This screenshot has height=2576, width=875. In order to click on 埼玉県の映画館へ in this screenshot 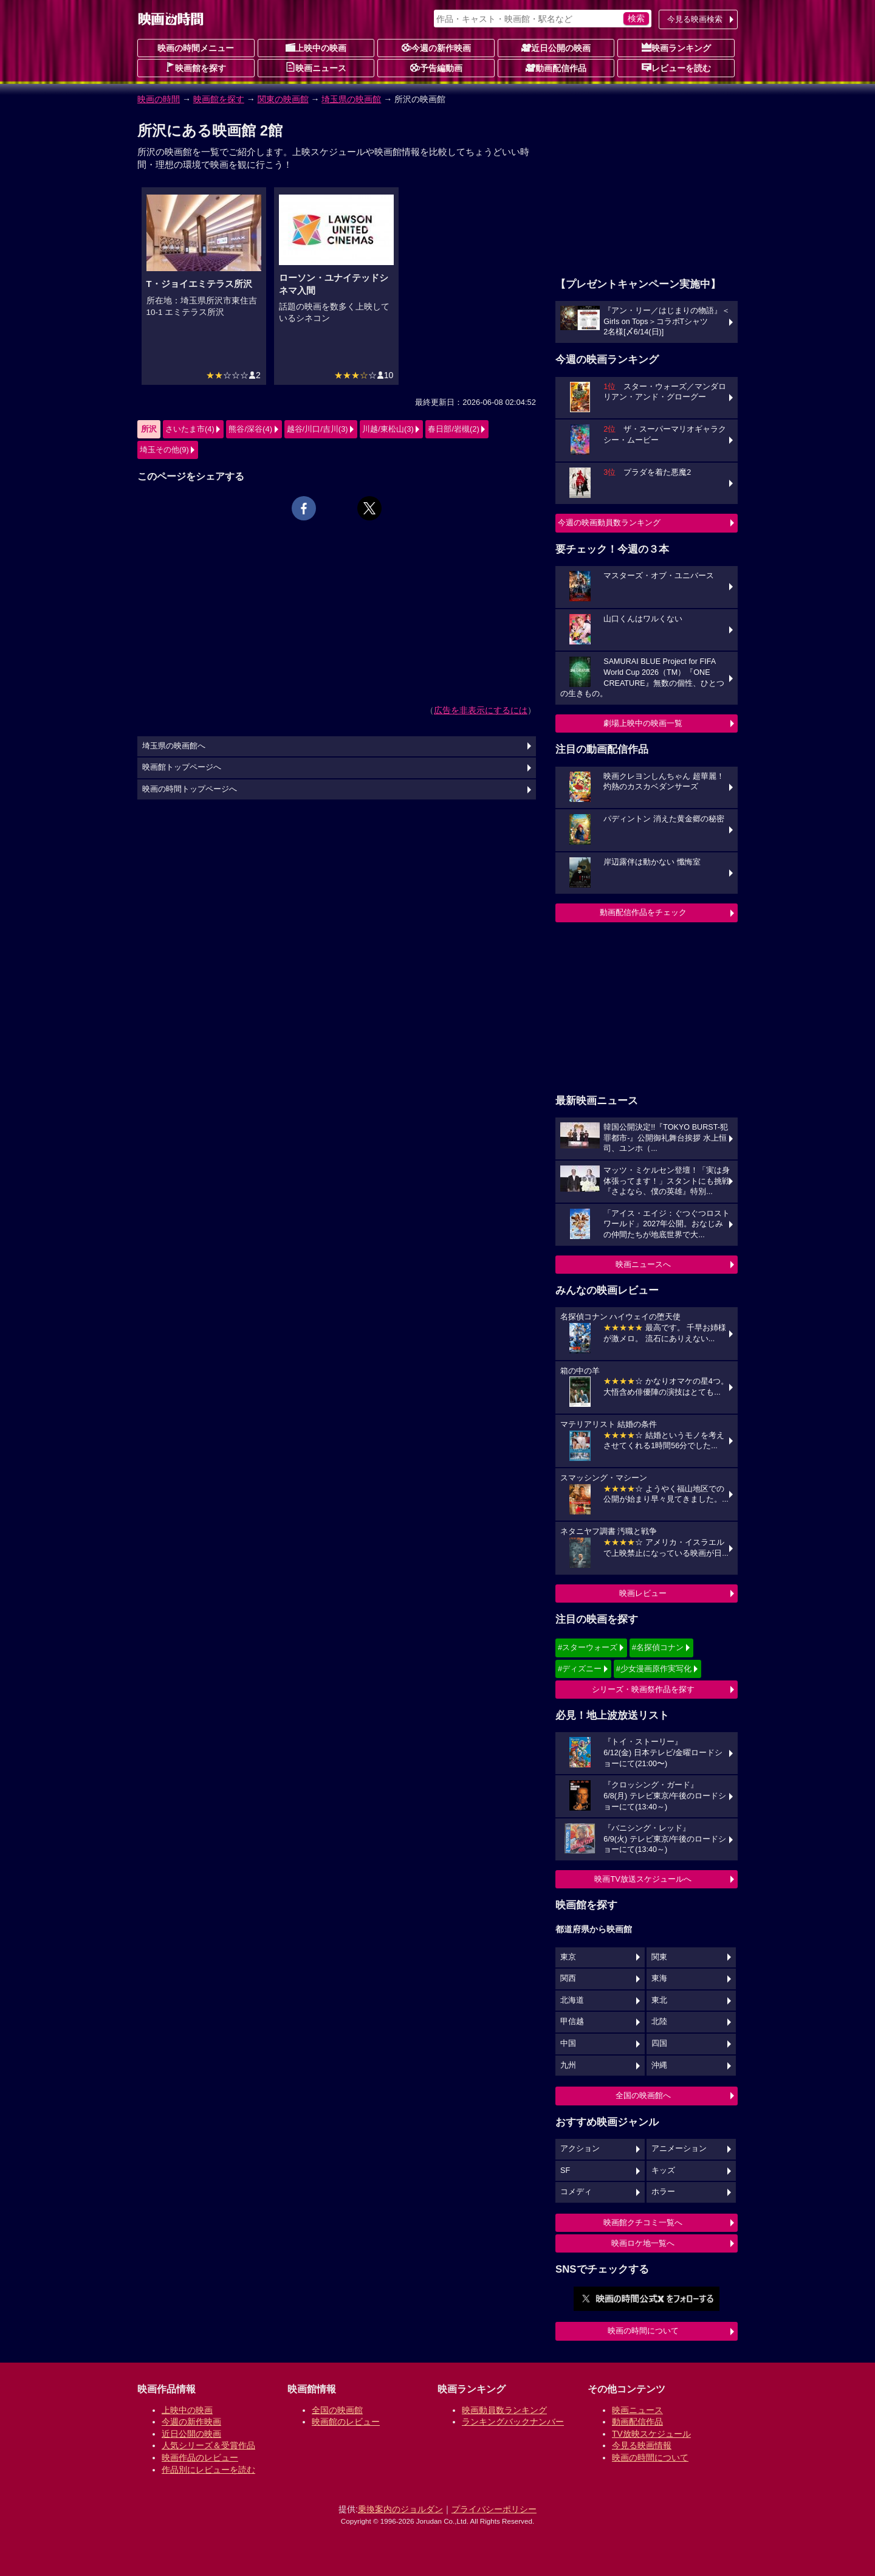, I will do `click(173, 746)`.